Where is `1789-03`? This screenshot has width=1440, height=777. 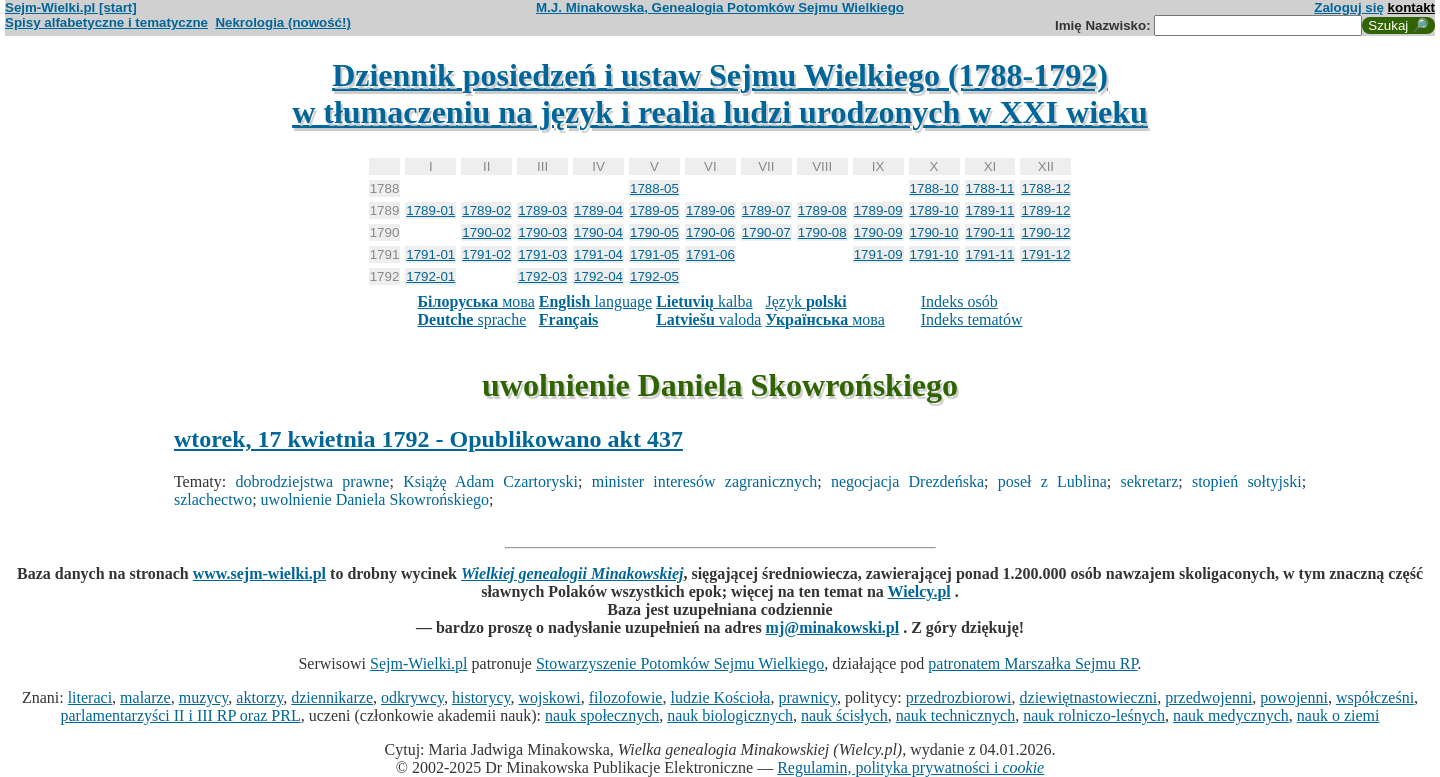
1789-03 is located at coordinates (542, 210).